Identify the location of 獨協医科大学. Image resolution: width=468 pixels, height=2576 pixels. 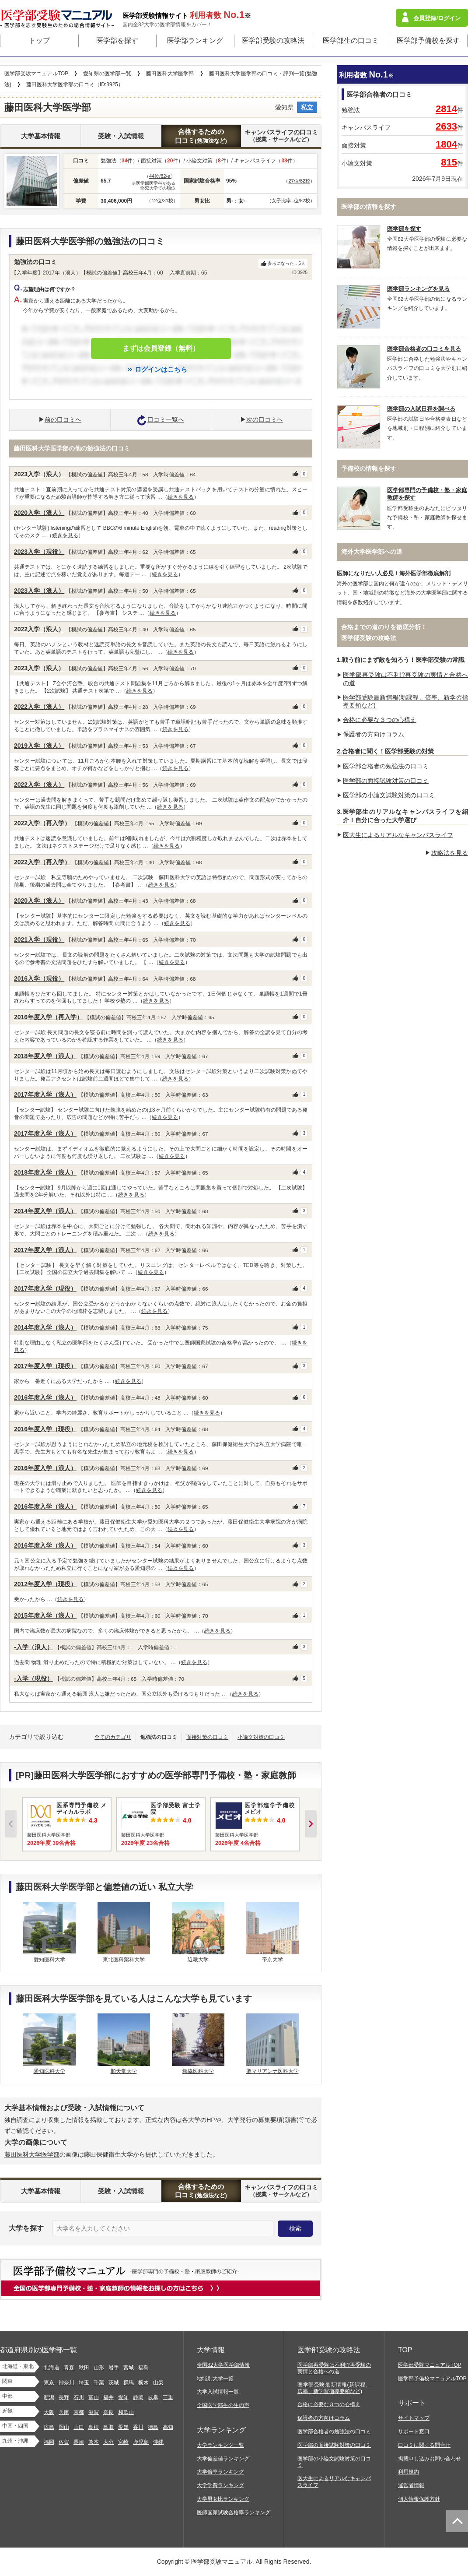
(198, 2071).